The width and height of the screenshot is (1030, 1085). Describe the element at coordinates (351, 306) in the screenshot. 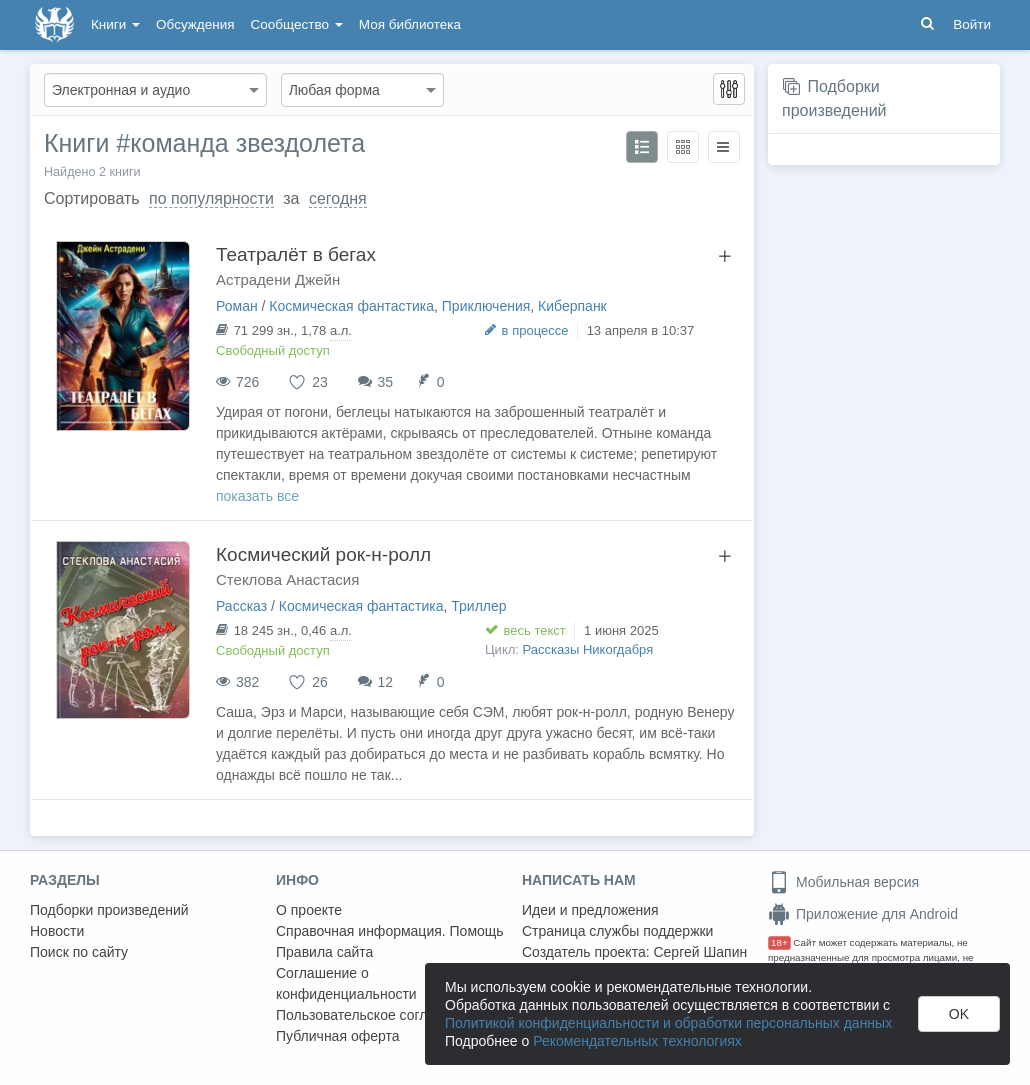

I see `Космическая фантастика` at that location.